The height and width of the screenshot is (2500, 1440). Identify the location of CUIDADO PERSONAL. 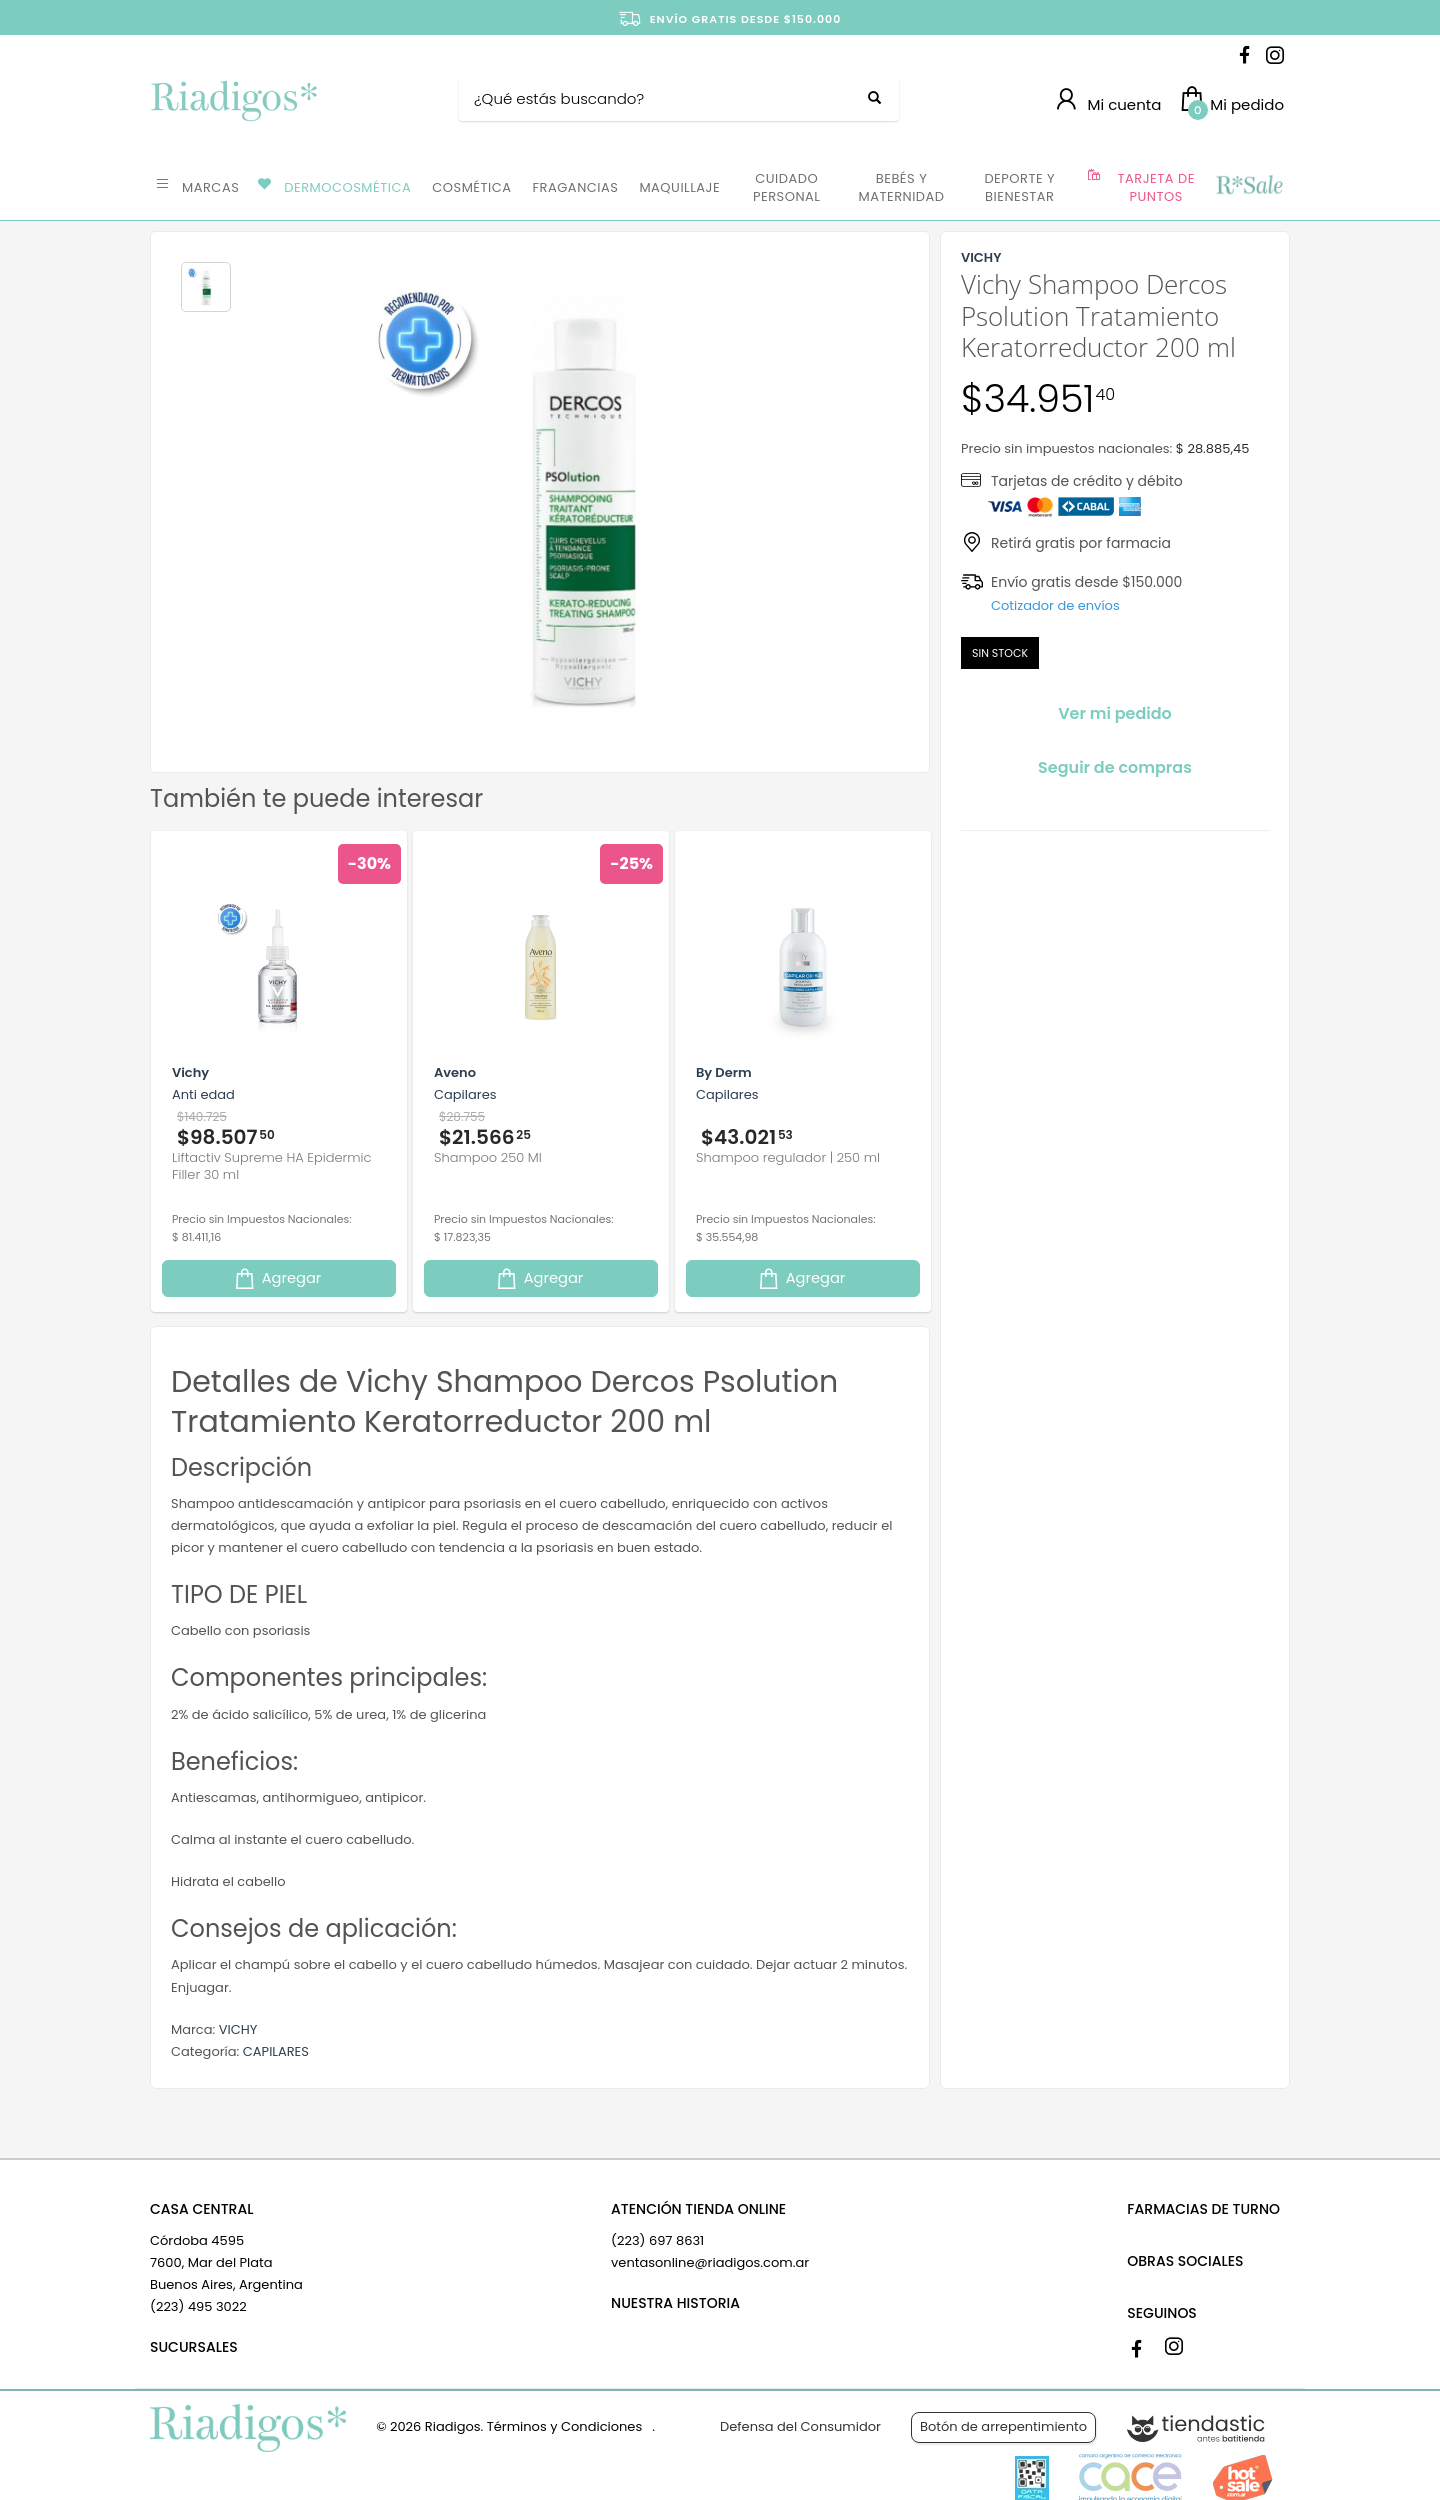
(786, 187).